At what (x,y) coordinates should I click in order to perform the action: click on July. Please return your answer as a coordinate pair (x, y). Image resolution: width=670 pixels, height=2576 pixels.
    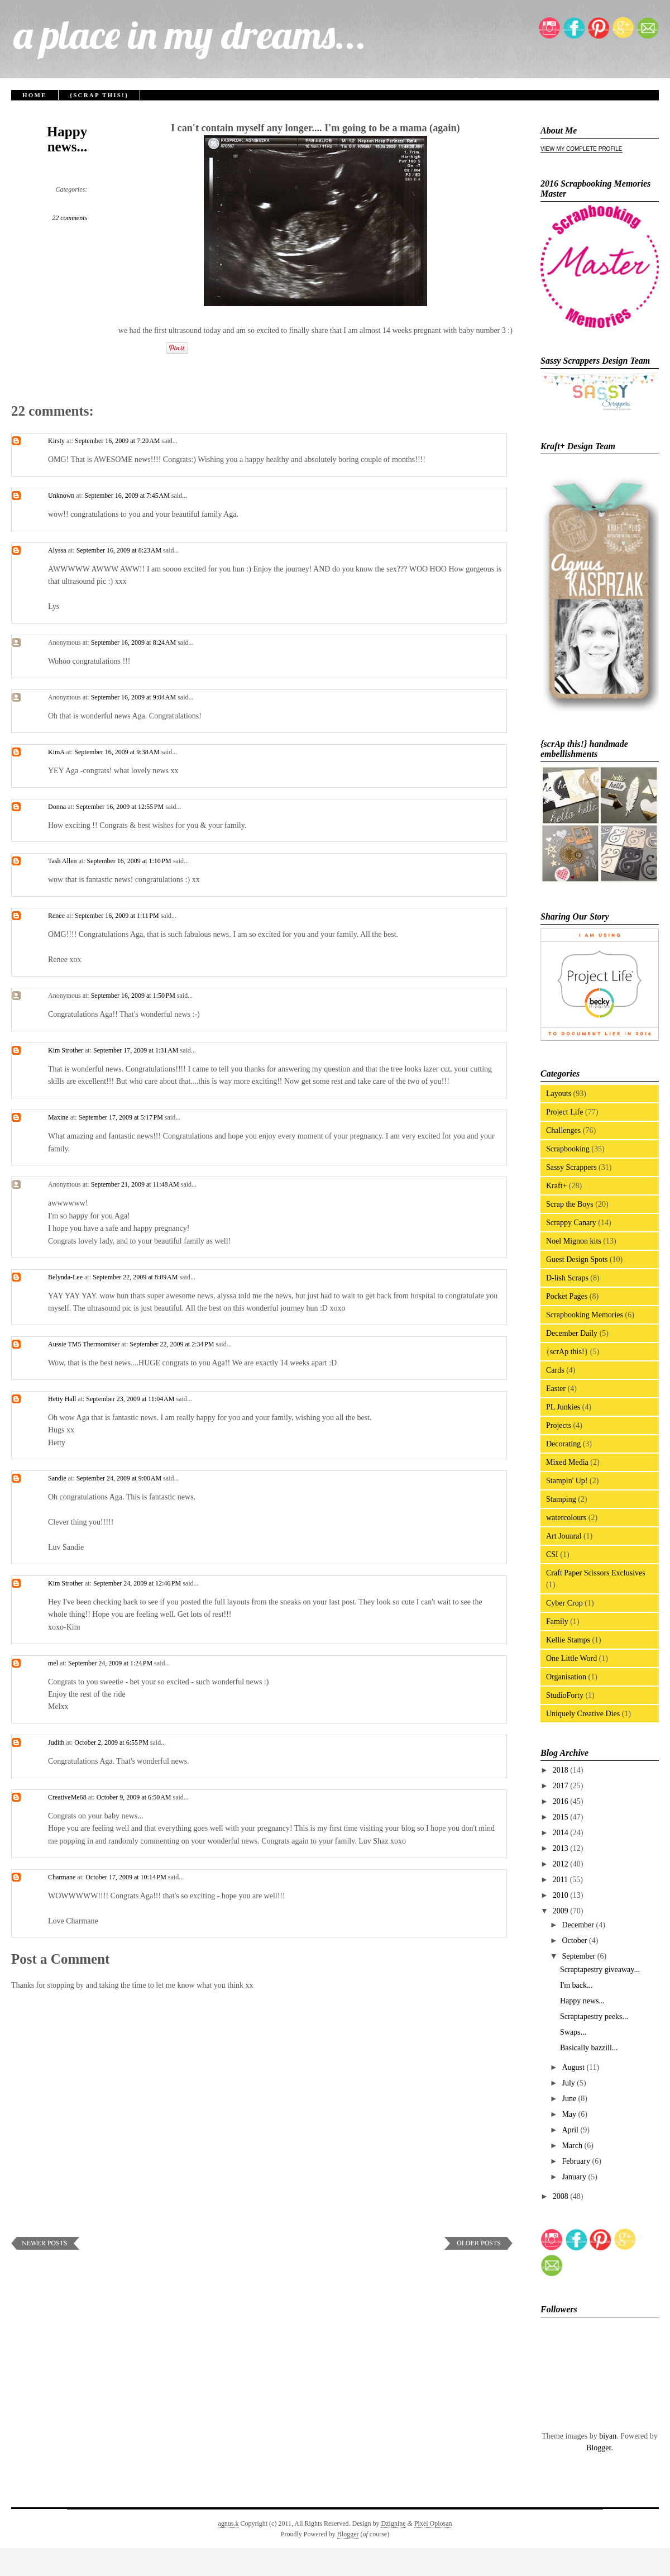
    Looking at the image, I should click on (569, 2083).